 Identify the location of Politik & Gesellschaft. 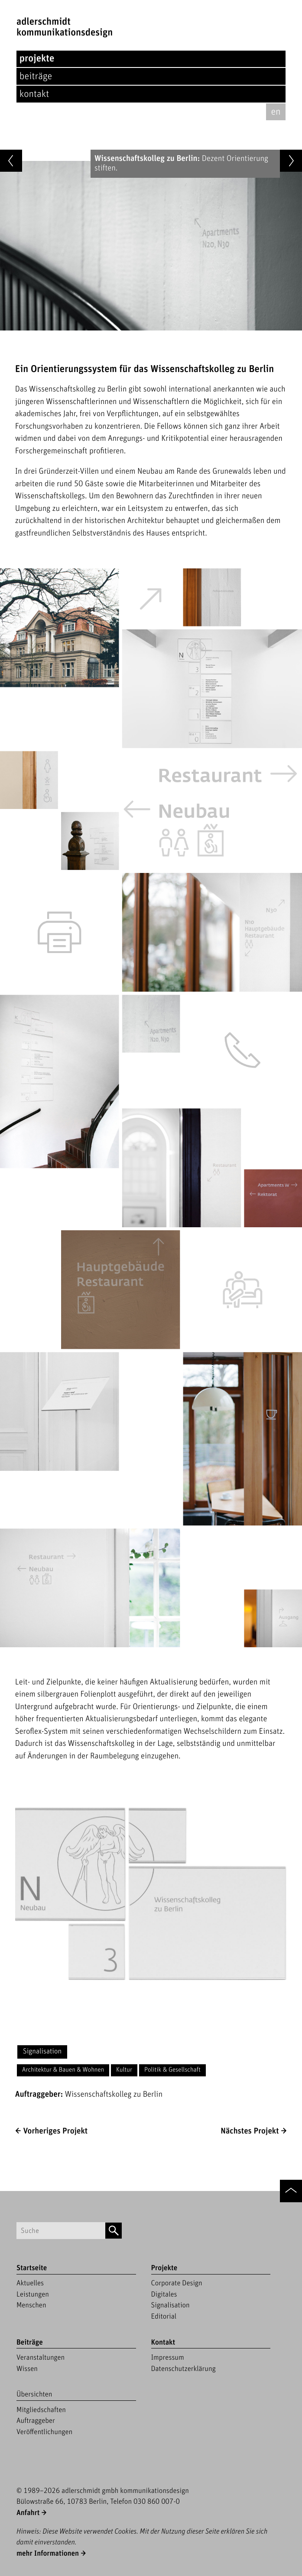
(172, 2070).